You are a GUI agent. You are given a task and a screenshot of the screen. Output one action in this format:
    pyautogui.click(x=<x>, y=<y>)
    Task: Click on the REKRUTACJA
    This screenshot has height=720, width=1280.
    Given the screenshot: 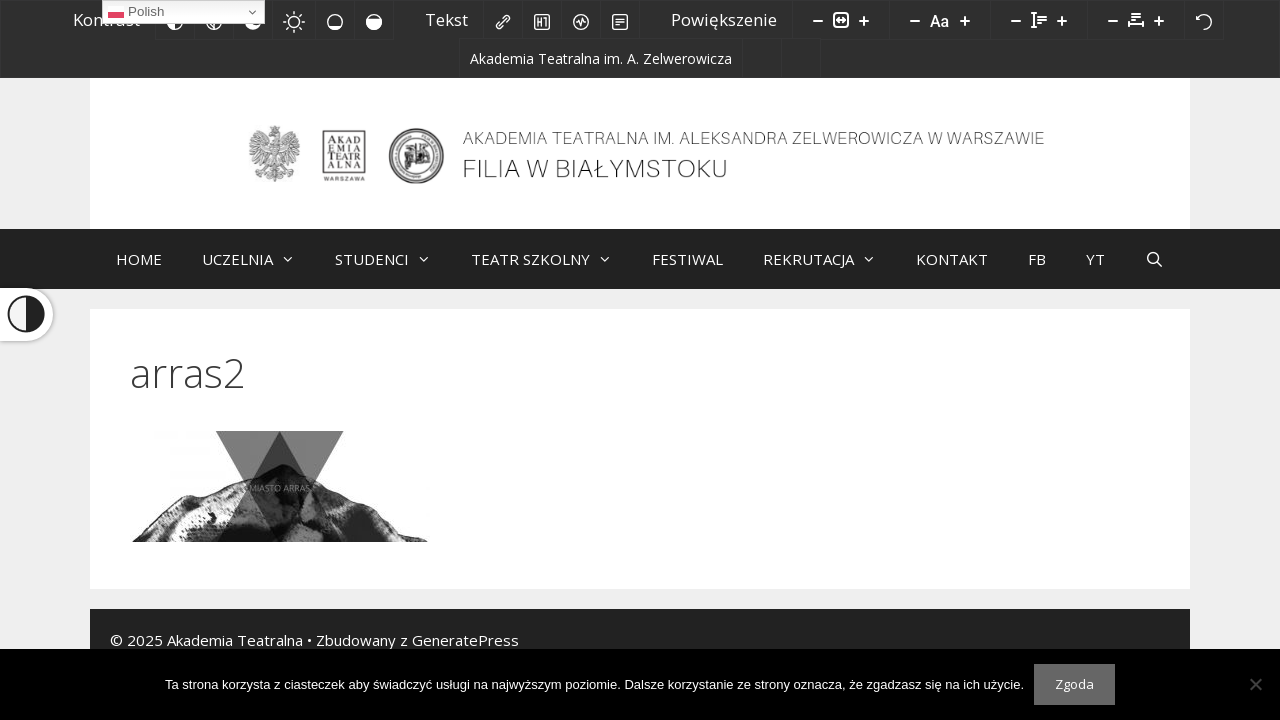 What is the action you would take?
    pyautogui.click(x=829, y=259)
    